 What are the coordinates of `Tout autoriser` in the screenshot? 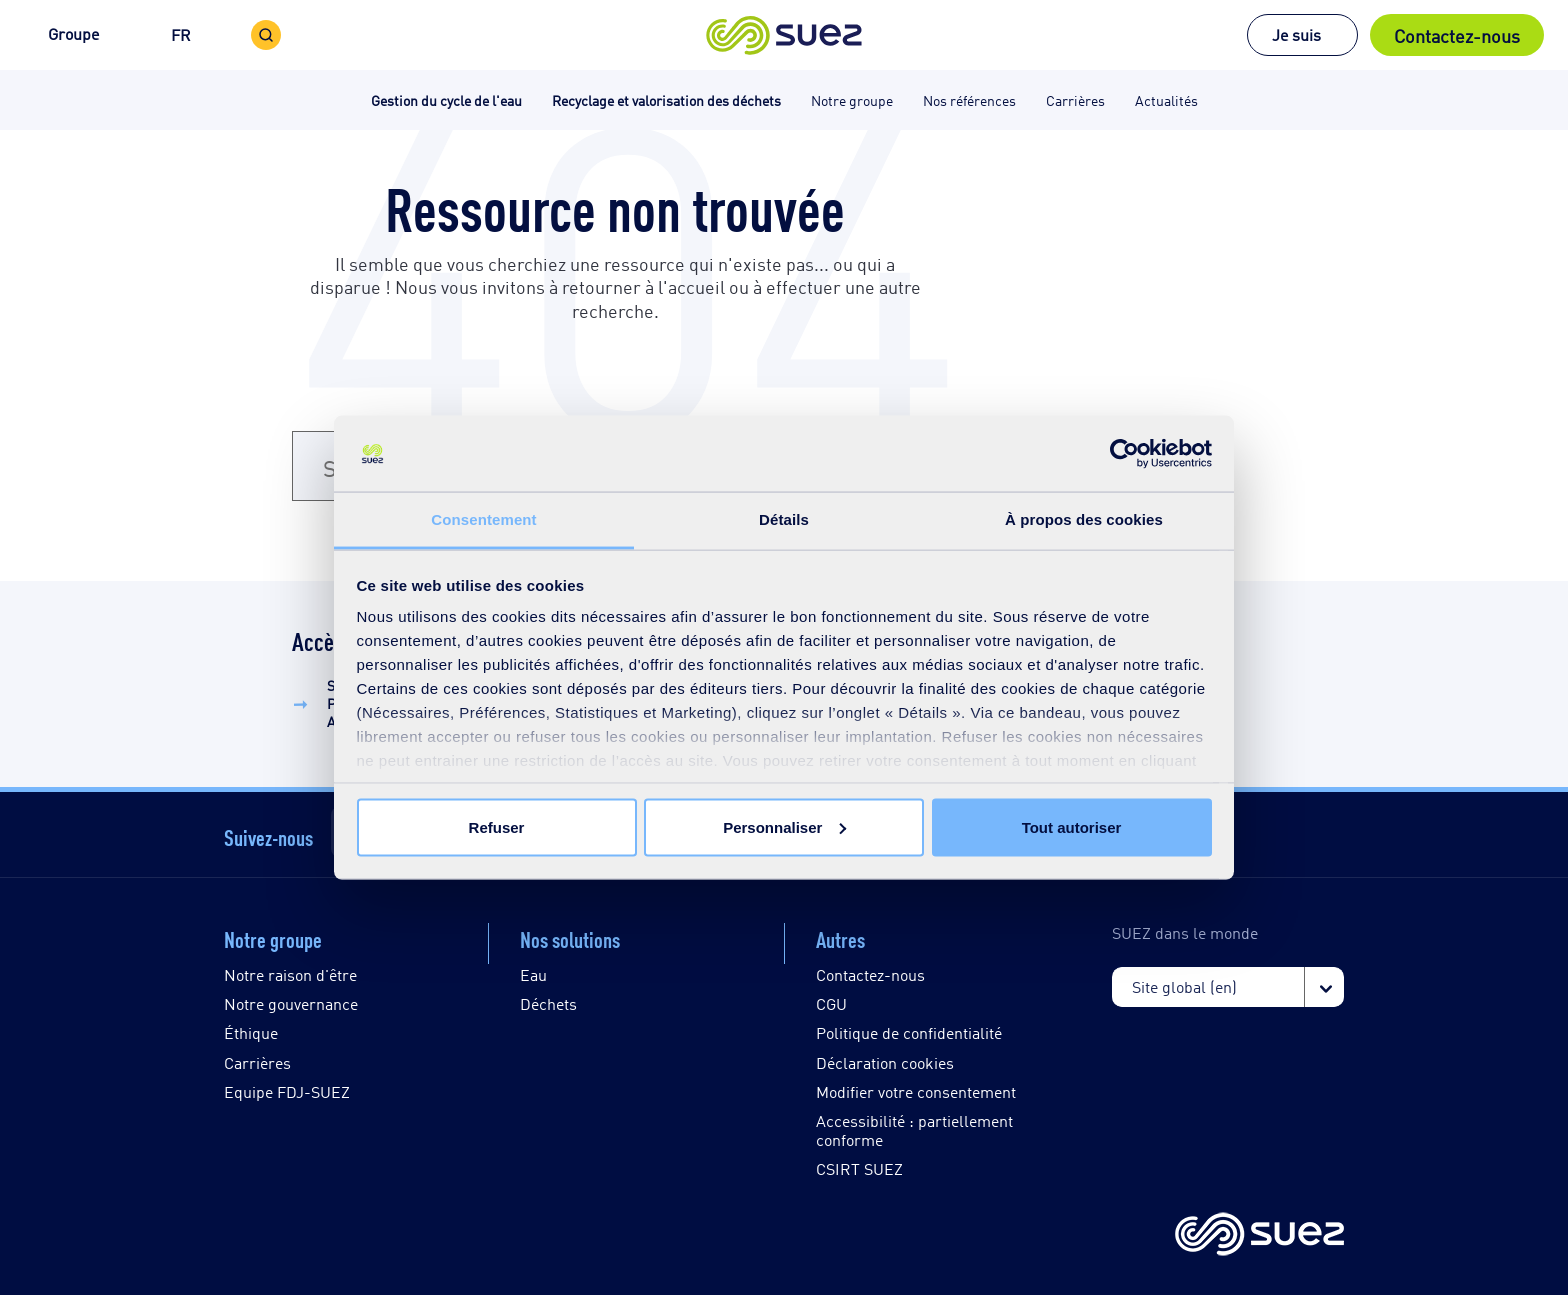 It's located at (1072, 826).